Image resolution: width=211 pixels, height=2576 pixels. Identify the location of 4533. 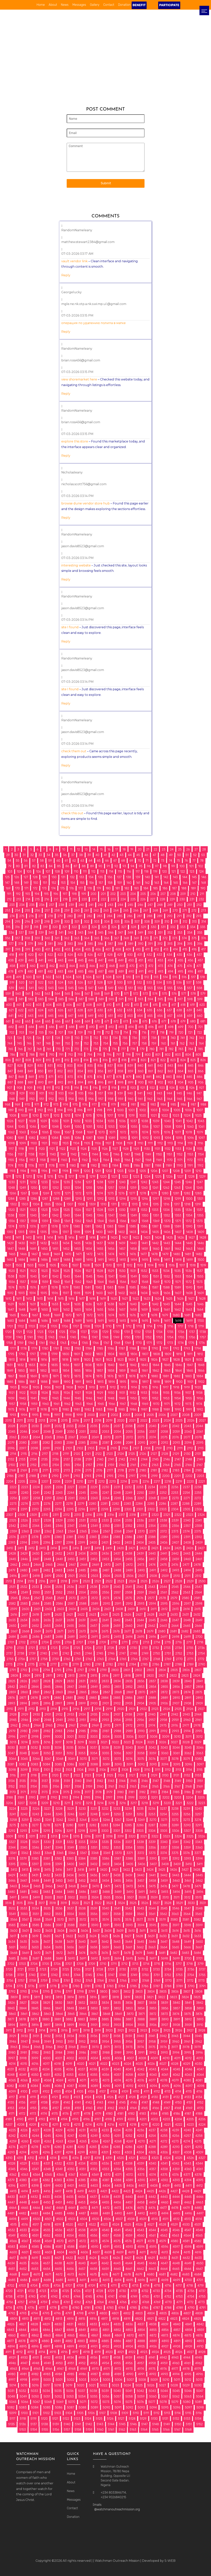
(23, 2230).